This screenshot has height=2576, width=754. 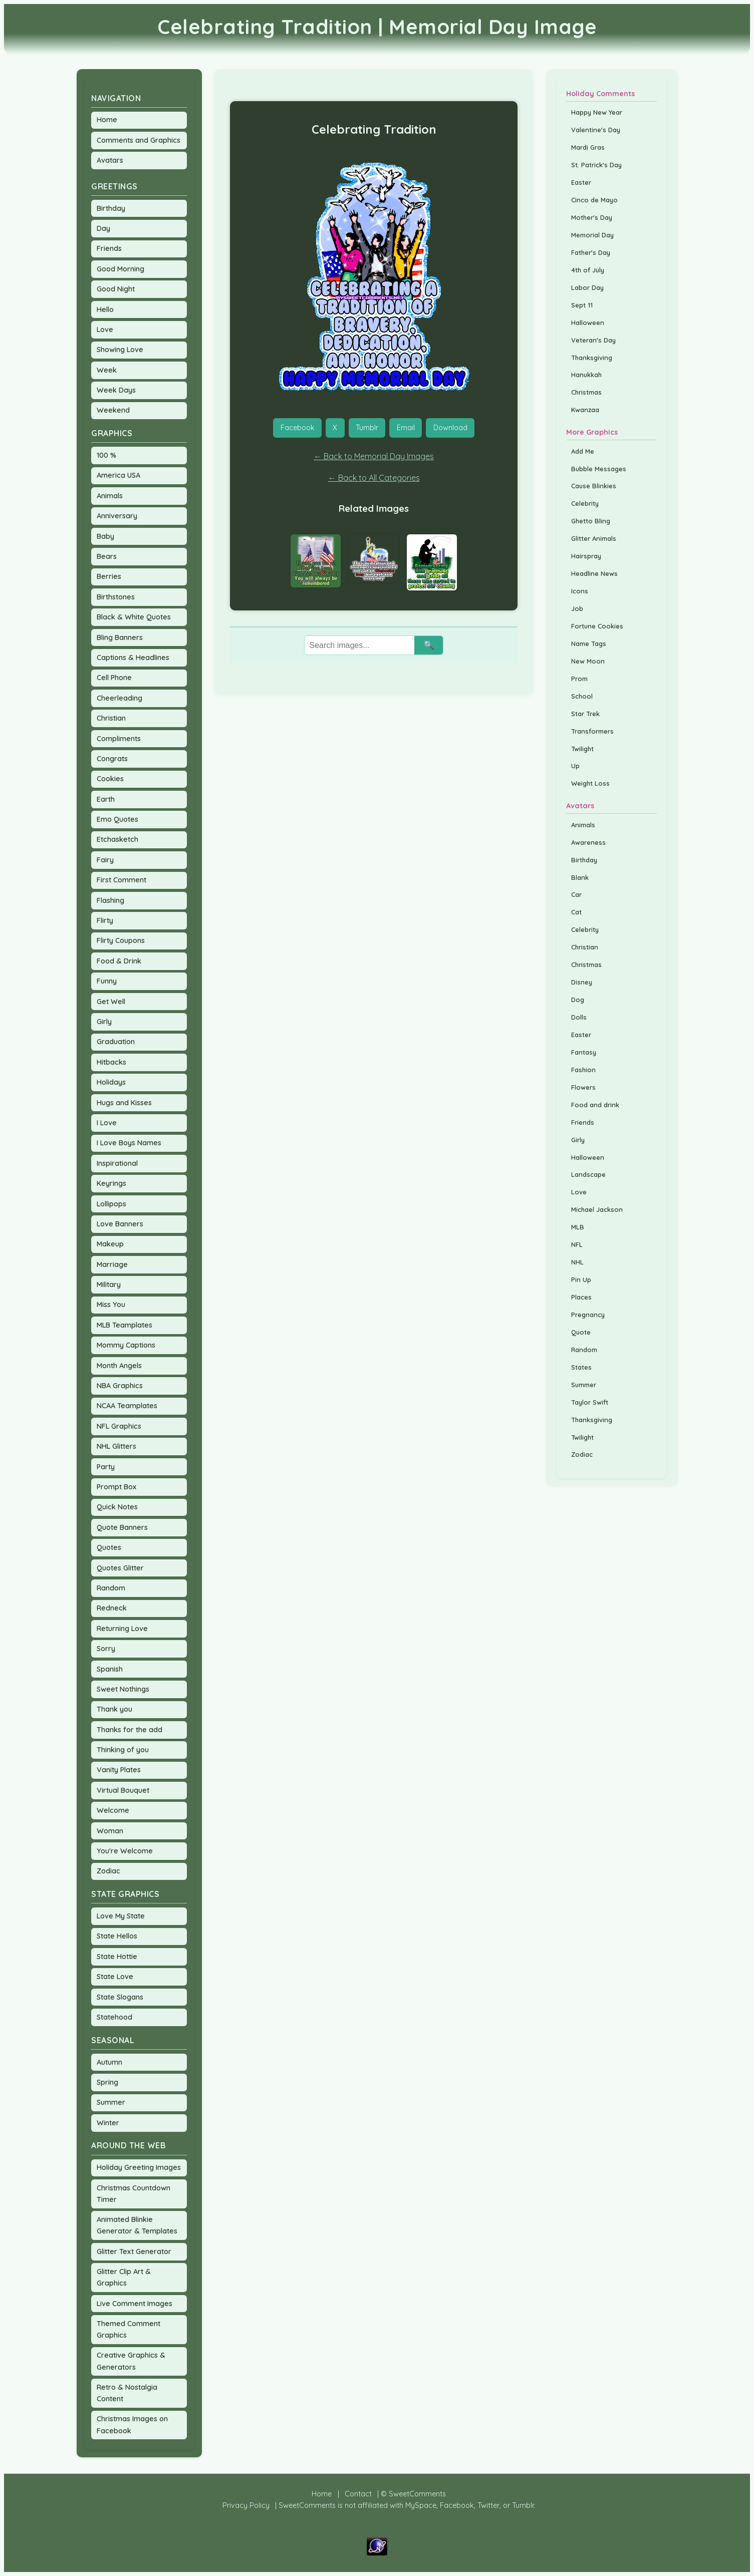 I want to click on NHL, so click(x=577, y=1262).